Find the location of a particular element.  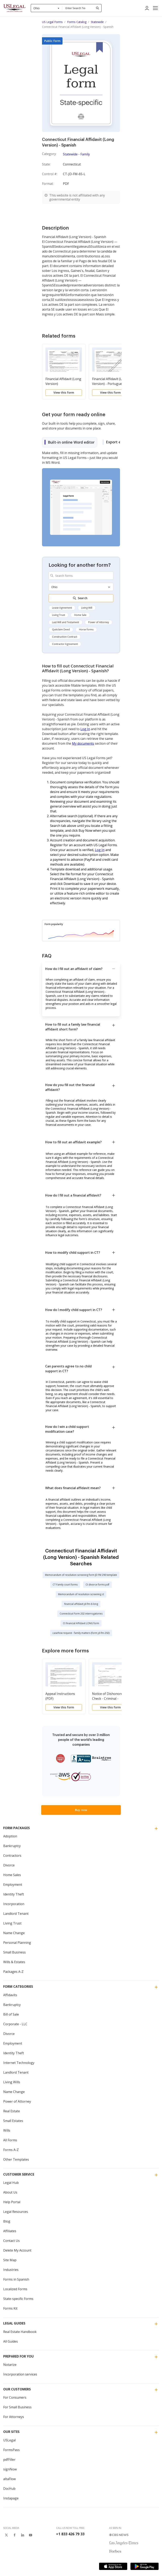

Our Sites is located at coordinates (80, 2431).